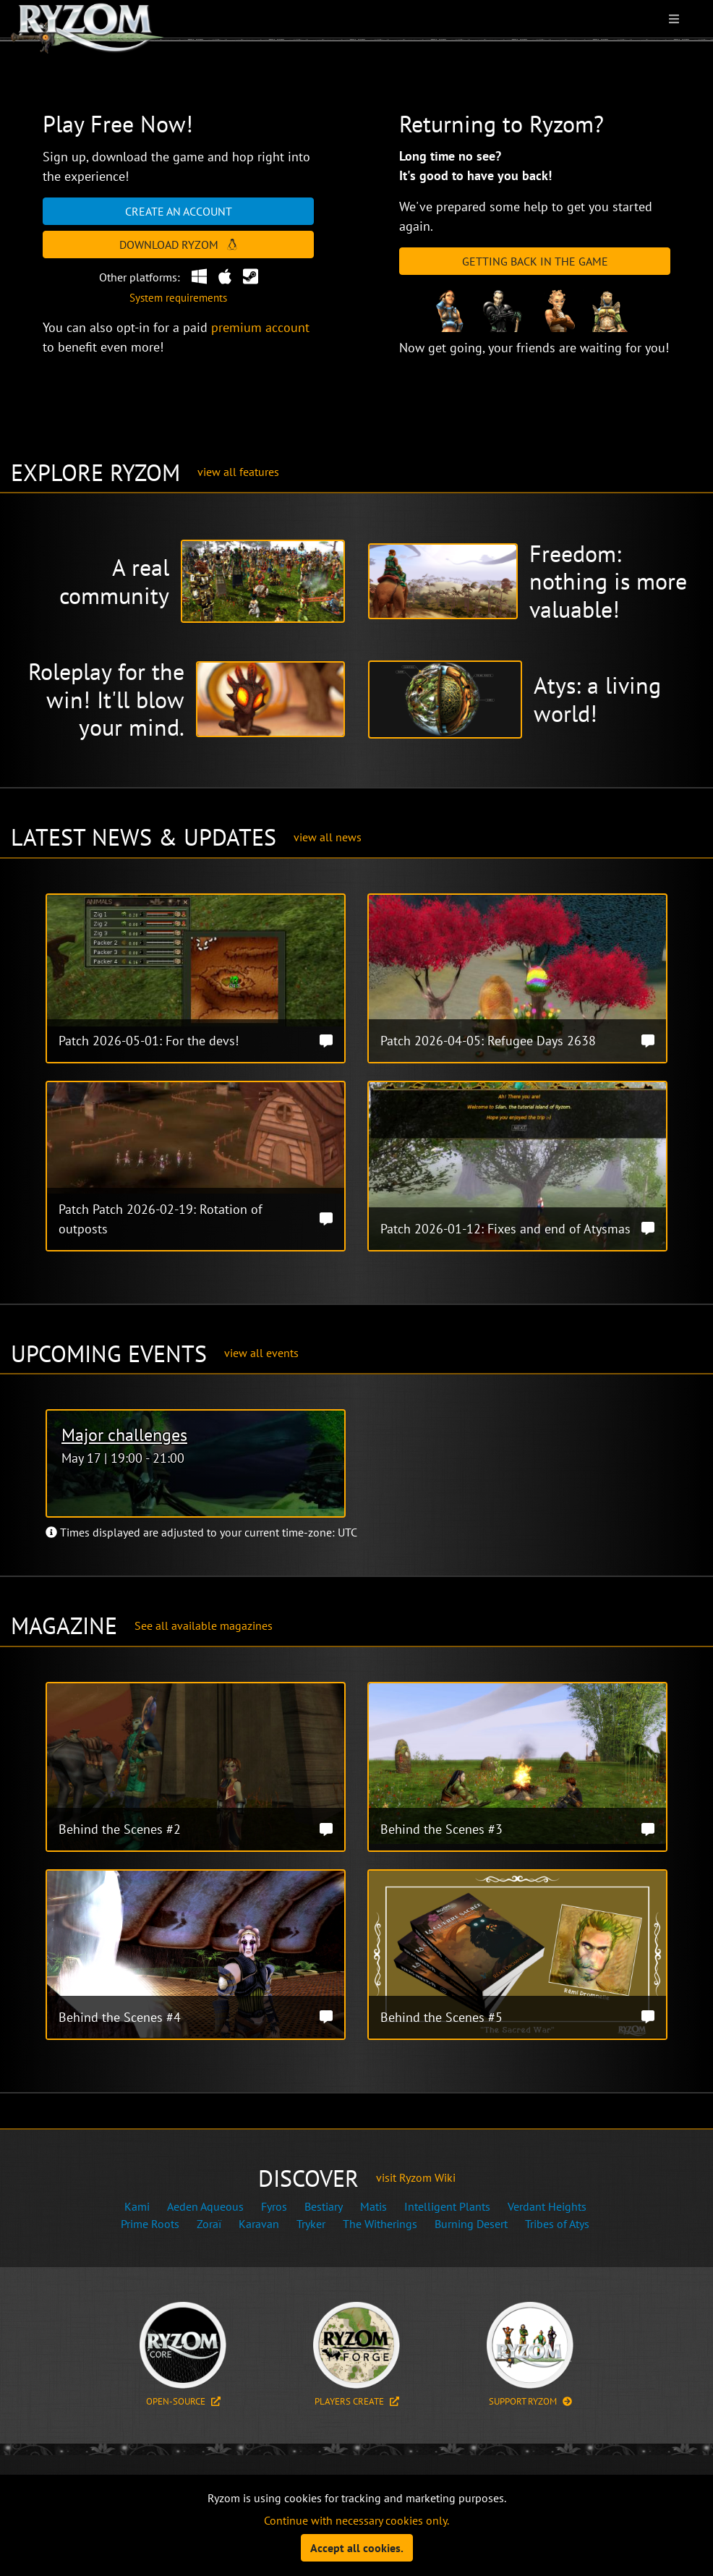 This screenshot has width=713, height=2576. What do you see at coordinates (260, 327) in the screenshot?
I see `premium account` at bounding box center [260, 327].